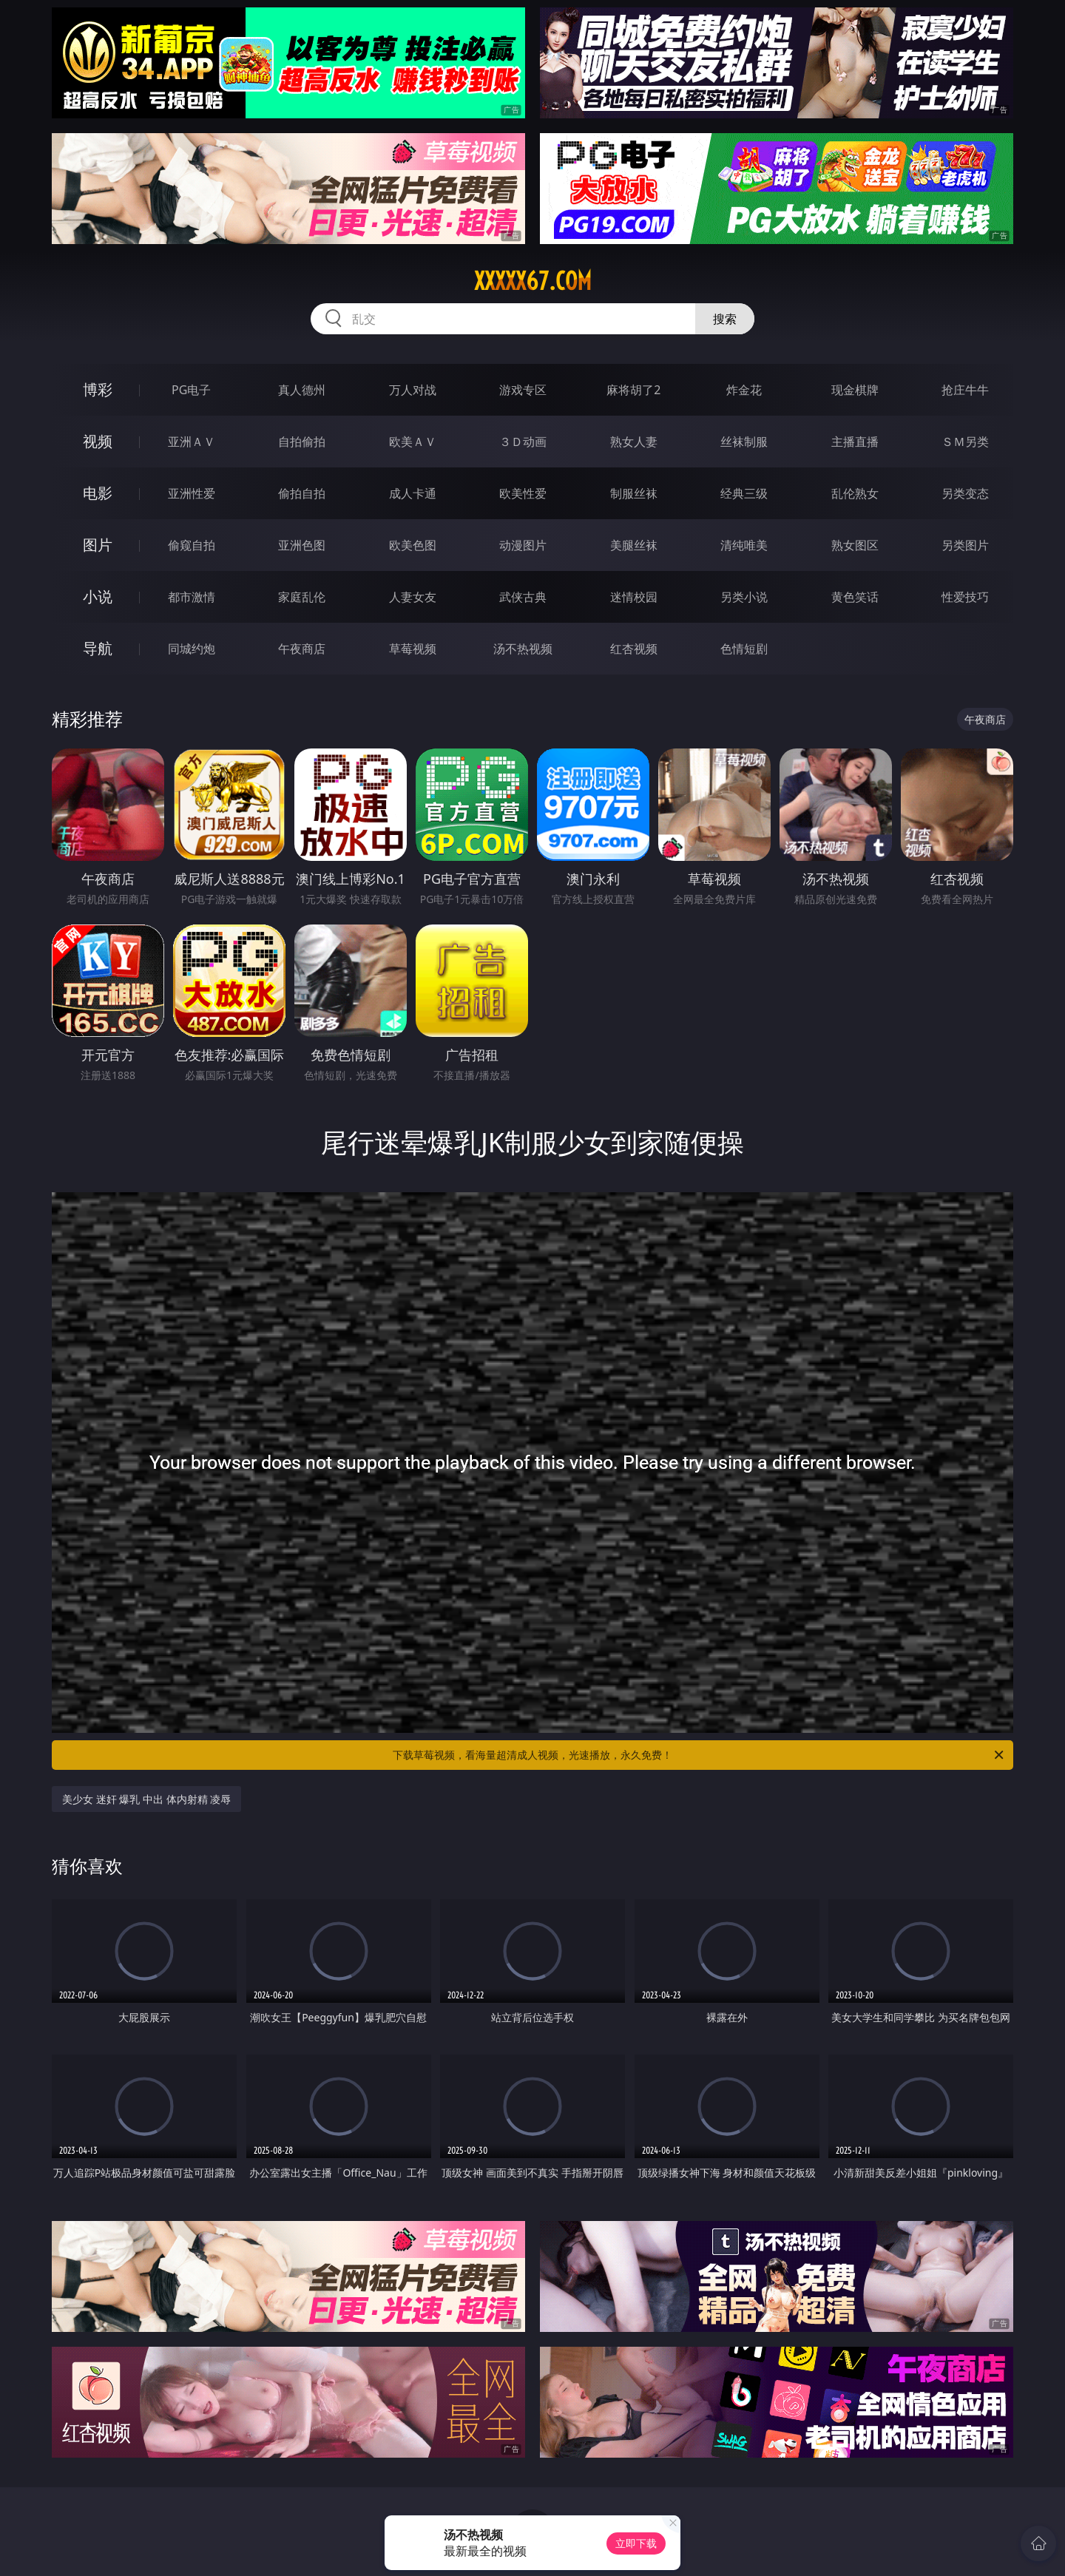 The width and height of the screenshot is (1065, 2576). I want to click on 丝袜制服, so click(744, 441).